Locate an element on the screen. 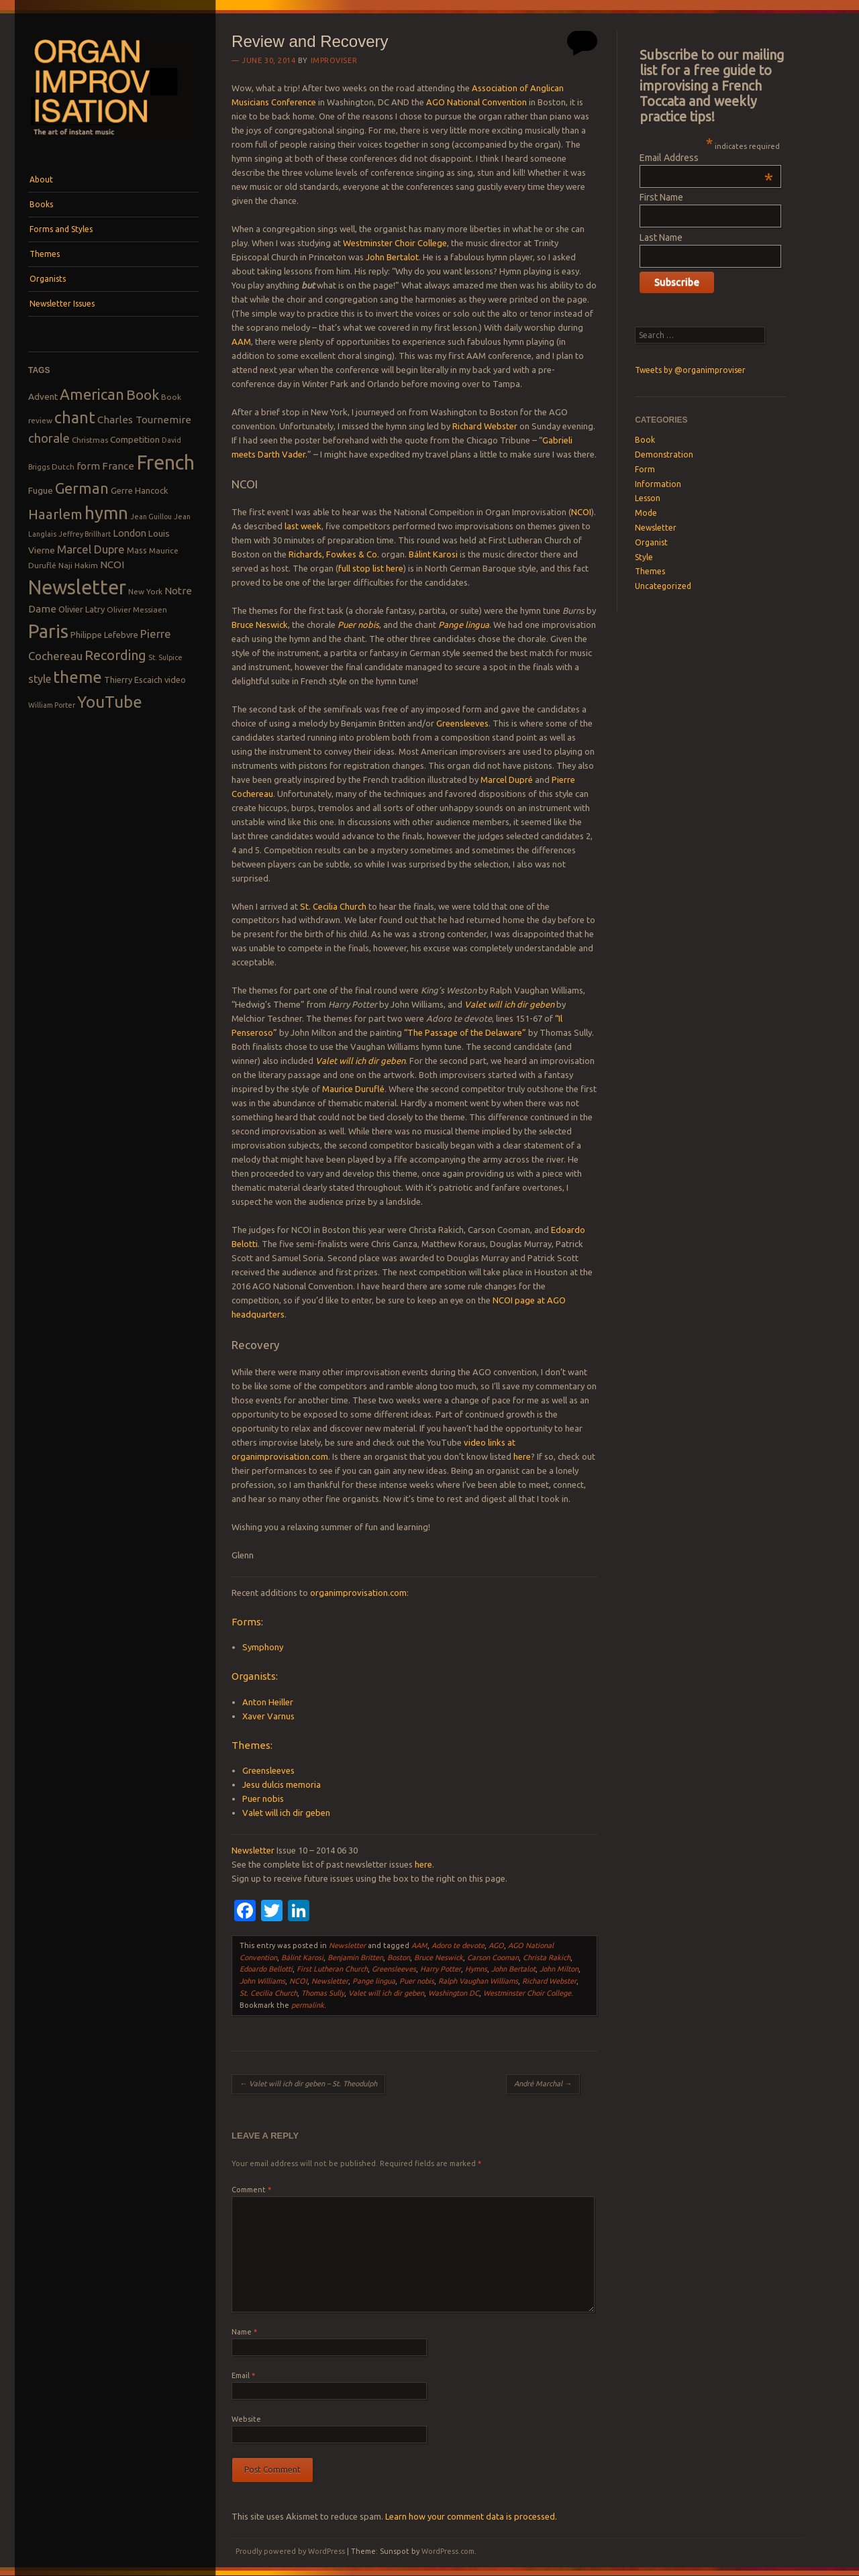 The height and width of the screenshot is (2576, 859). Christa Rakich is located at coordinates (546, 1957).